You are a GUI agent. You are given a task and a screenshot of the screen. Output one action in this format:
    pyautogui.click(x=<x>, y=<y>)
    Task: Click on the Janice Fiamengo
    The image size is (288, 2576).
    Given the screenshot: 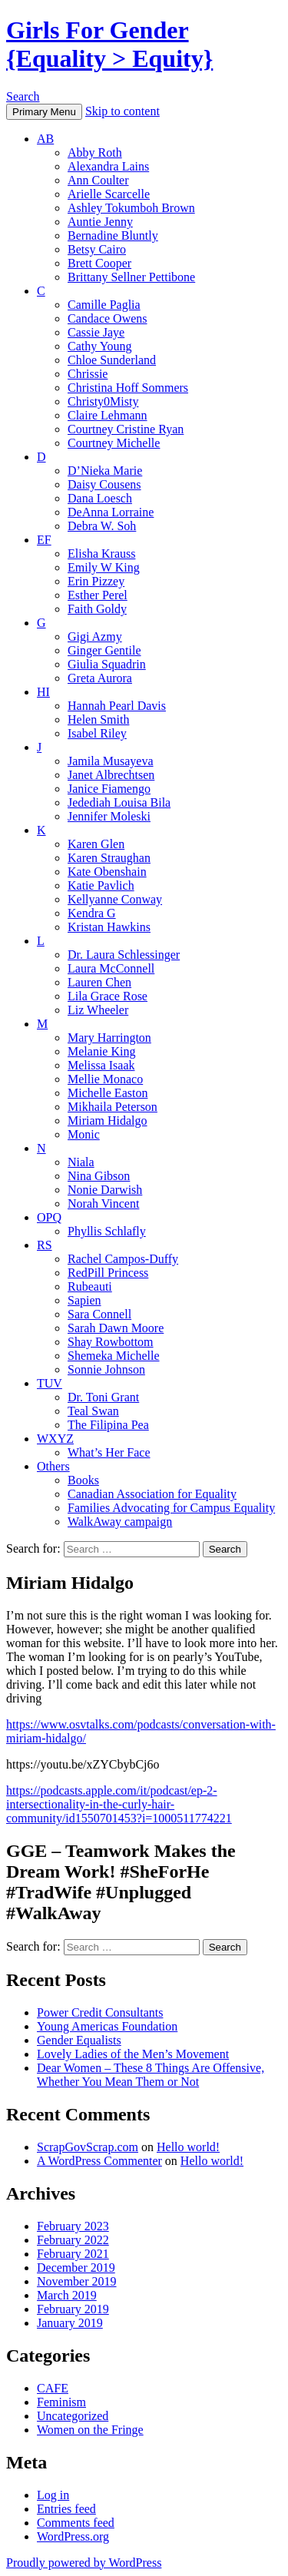 What is the action you would take?
    pyautogui.click(x=109, y=788)
    